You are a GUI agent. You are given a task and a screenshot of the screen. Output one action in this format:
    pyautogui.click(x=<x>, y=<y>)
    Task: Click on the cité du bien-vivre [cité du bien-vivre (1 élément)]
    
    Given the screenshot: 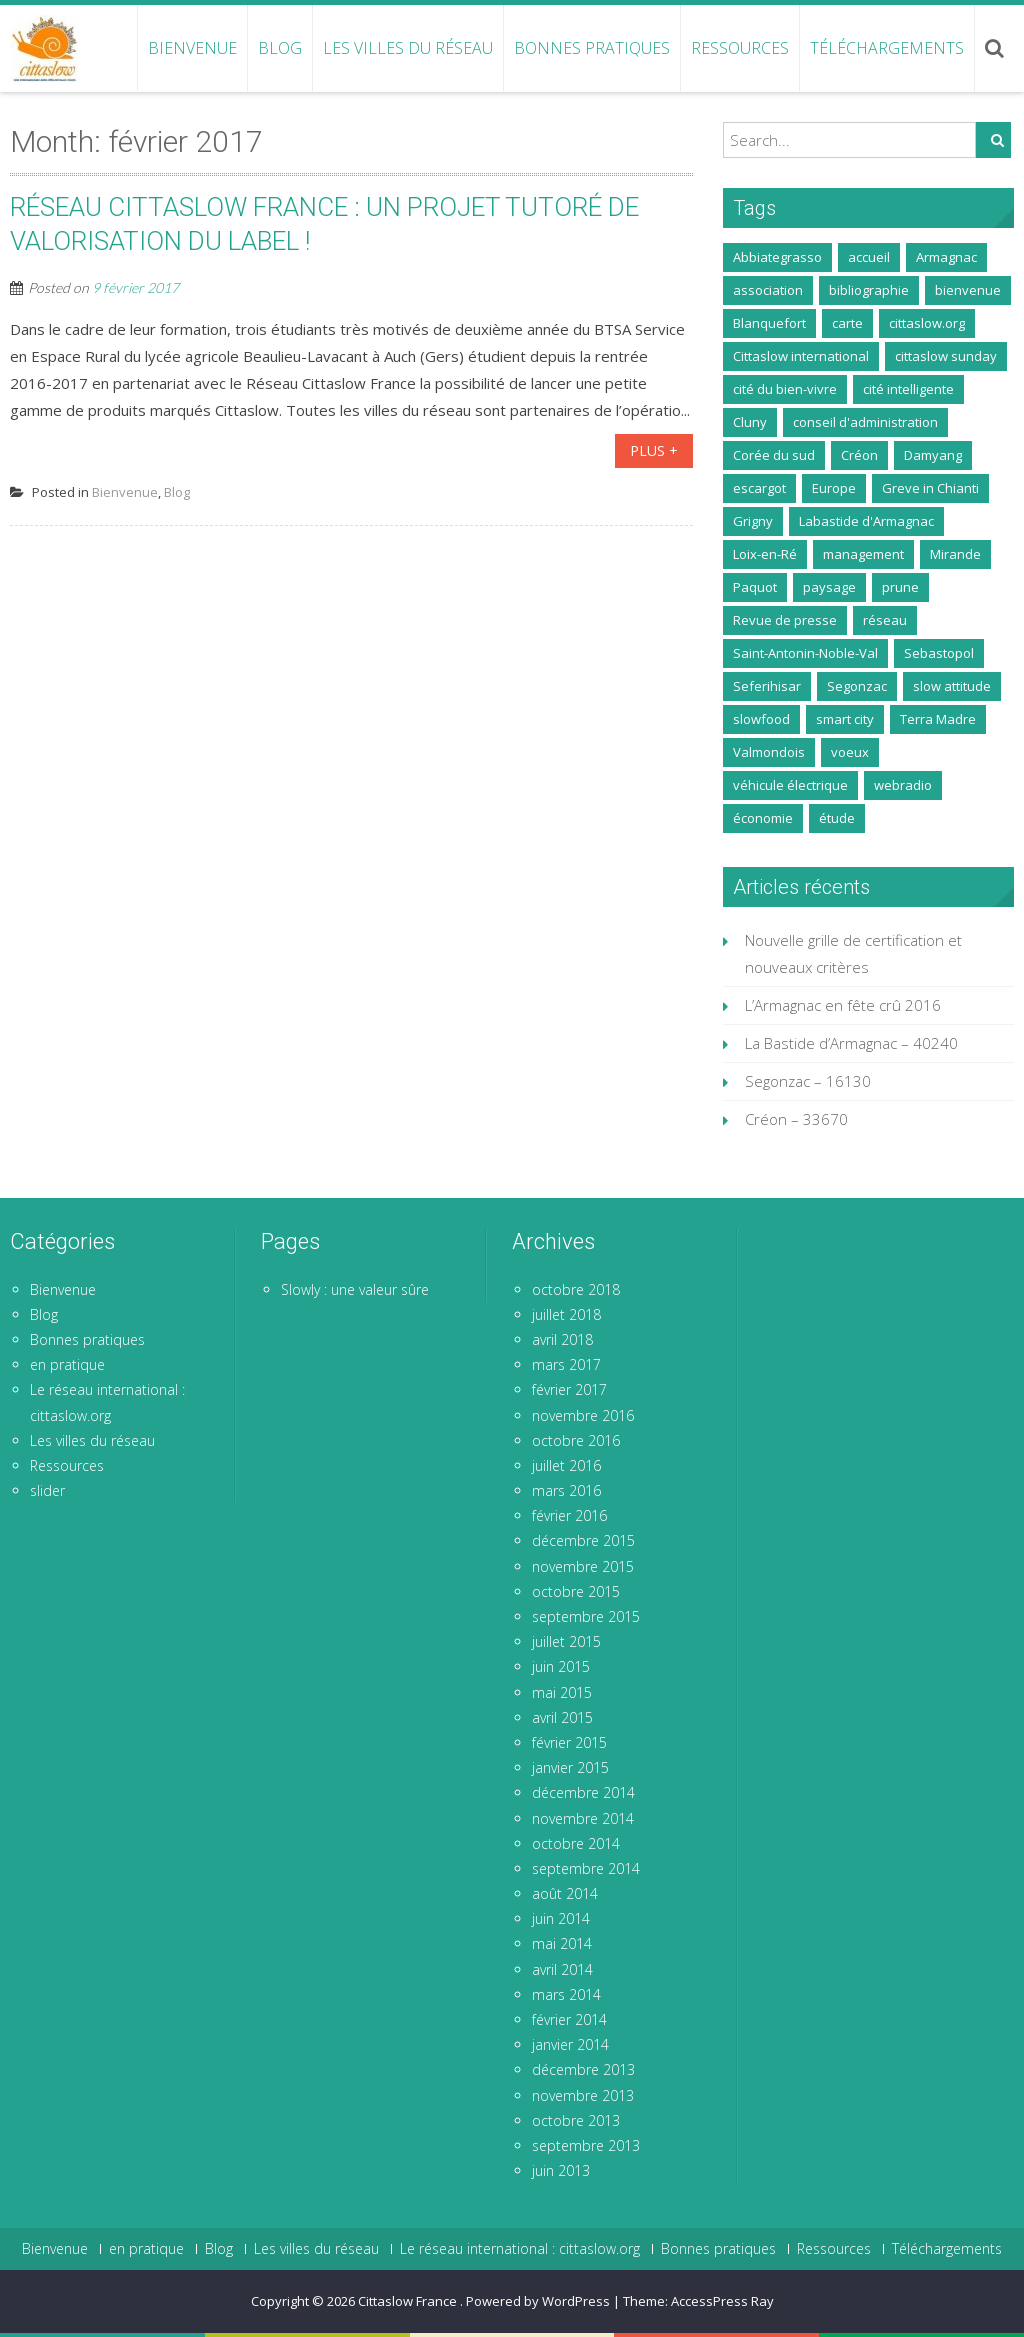 What is the action you would take?
    pyautogui.click(x=785, y=389)
    